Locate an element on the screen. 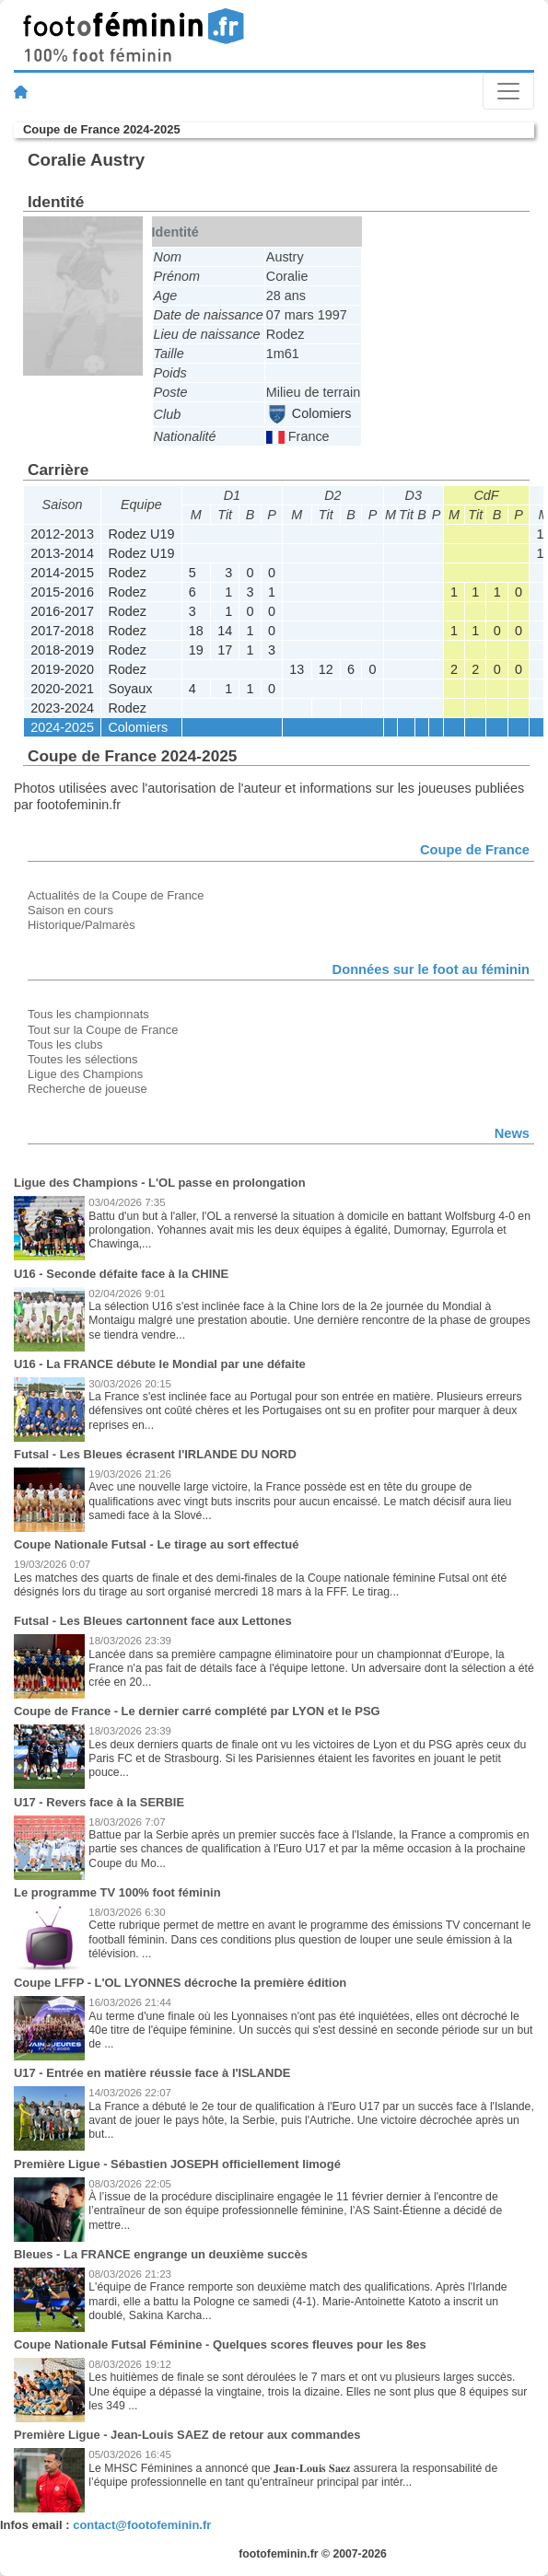  2014-2015 is located at coordinates (62, 572).